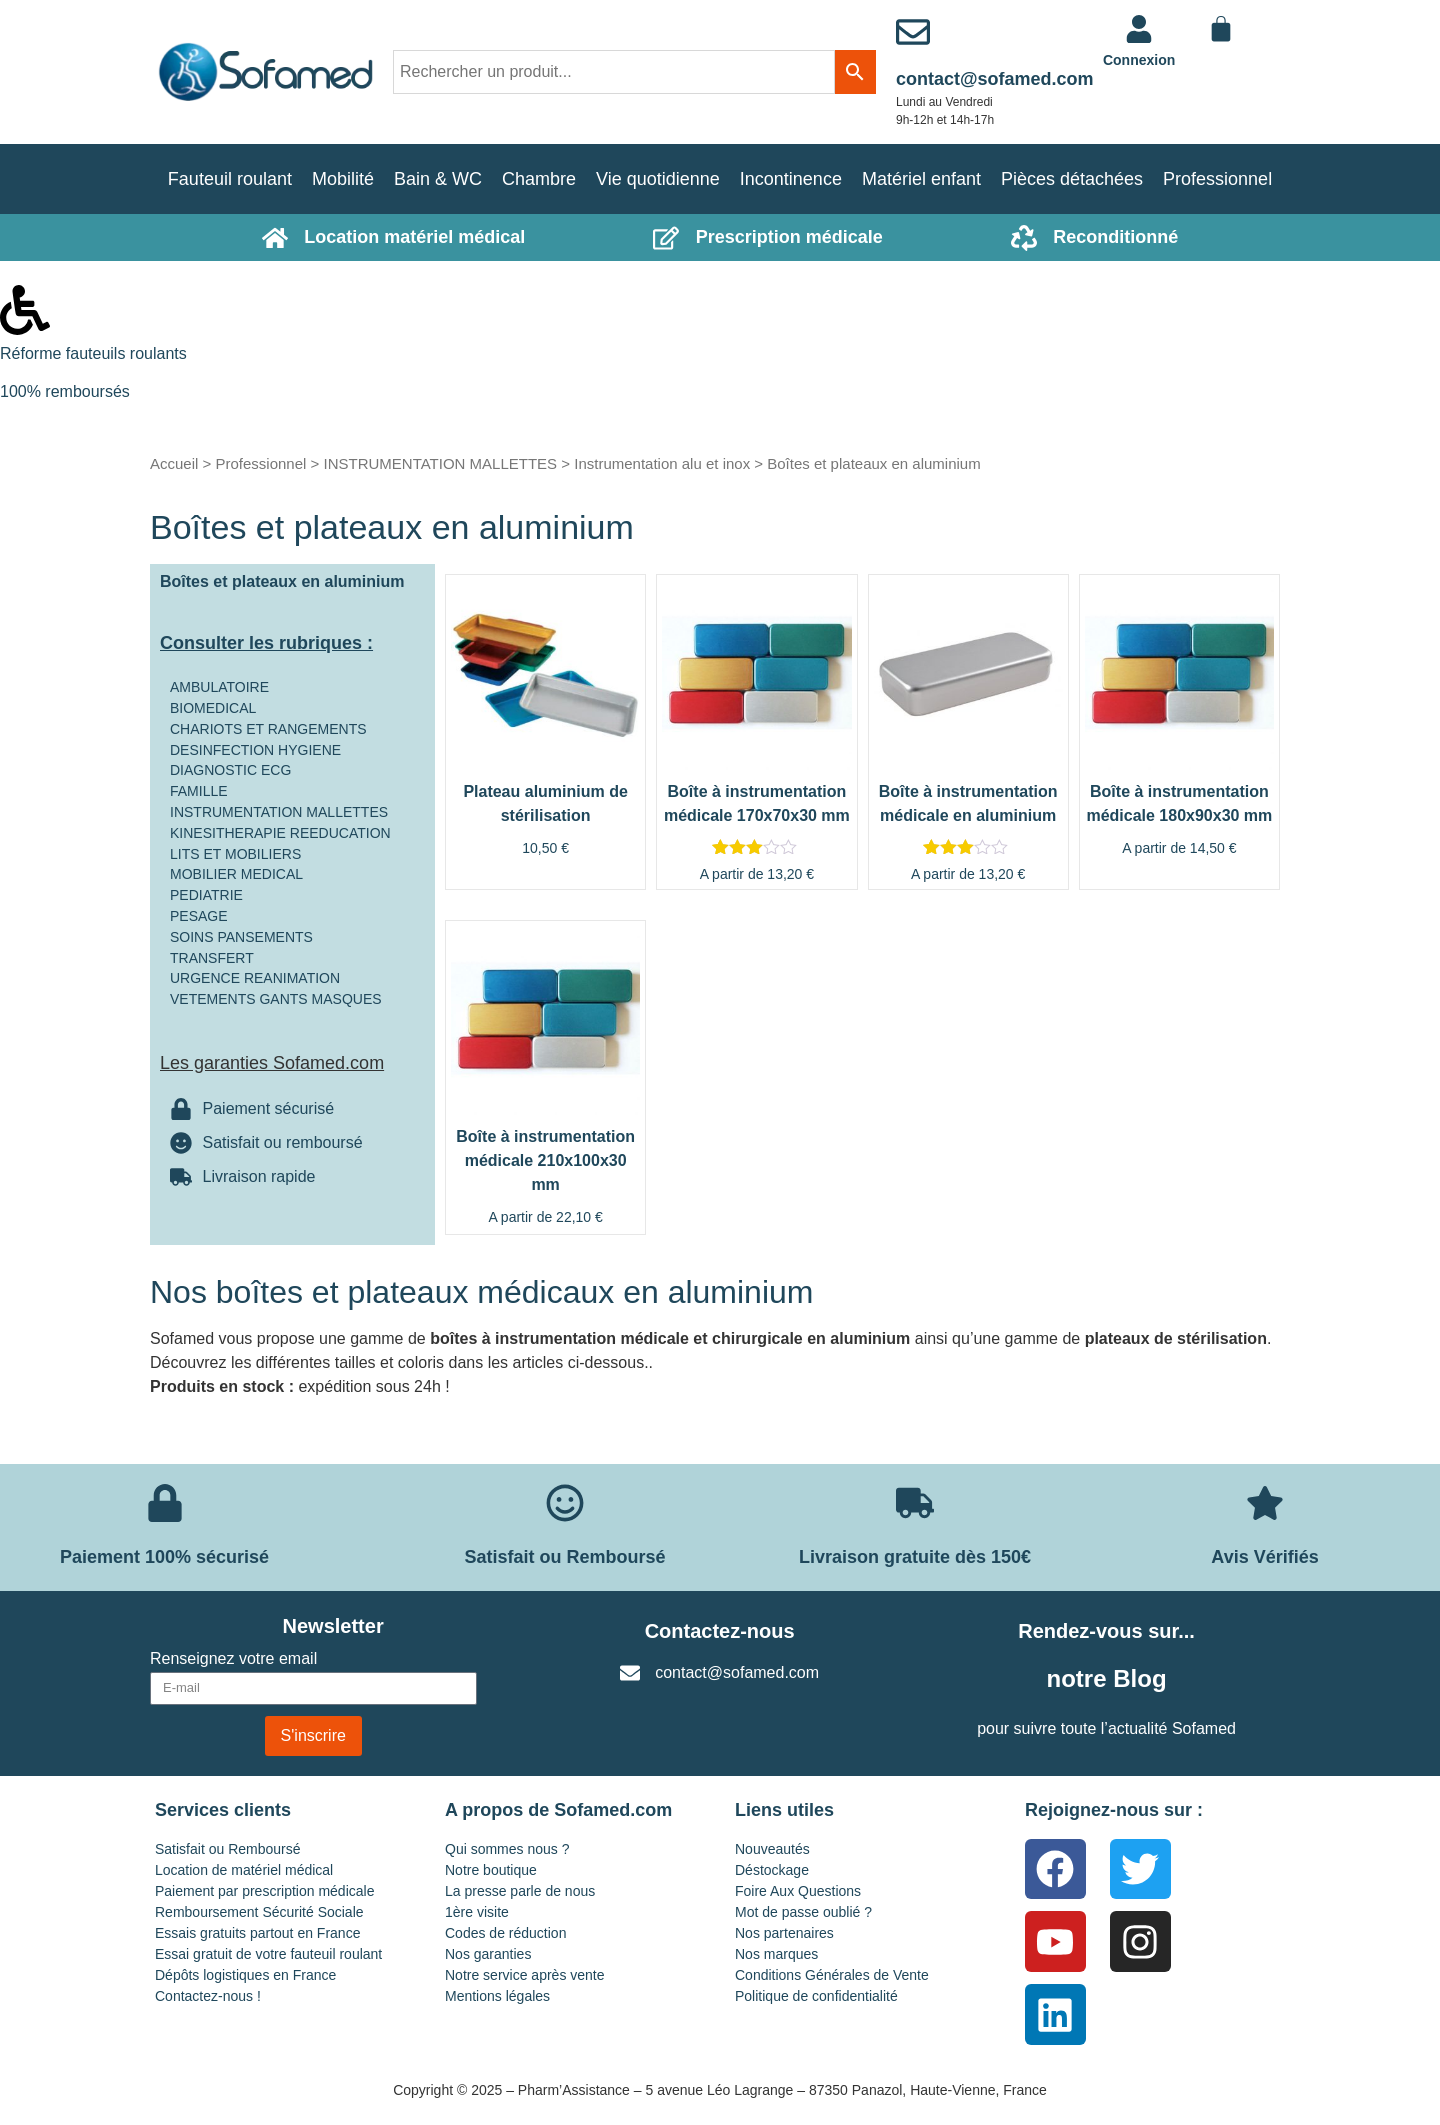  What do you see at coordinates (230, 770) in the screenshot?
I see `DIAGNOSTIC ECG` at bounding box center [230, 770].